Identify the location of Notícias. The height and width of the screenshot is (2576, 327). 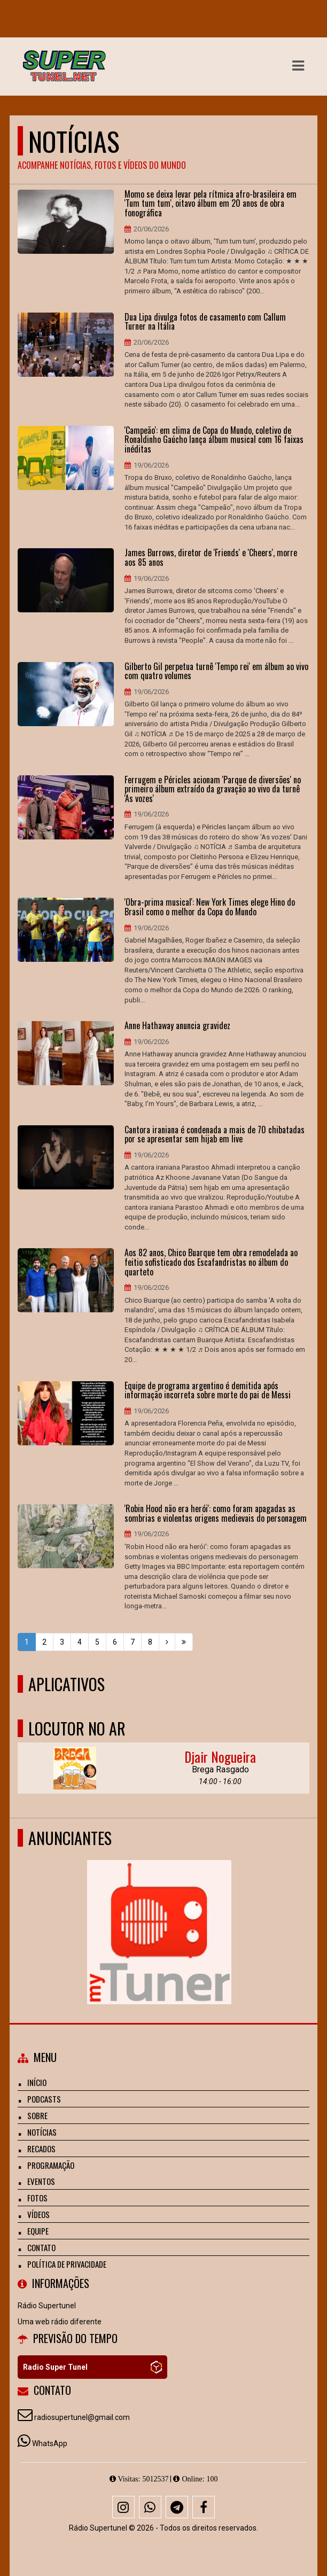
(42, 2132).